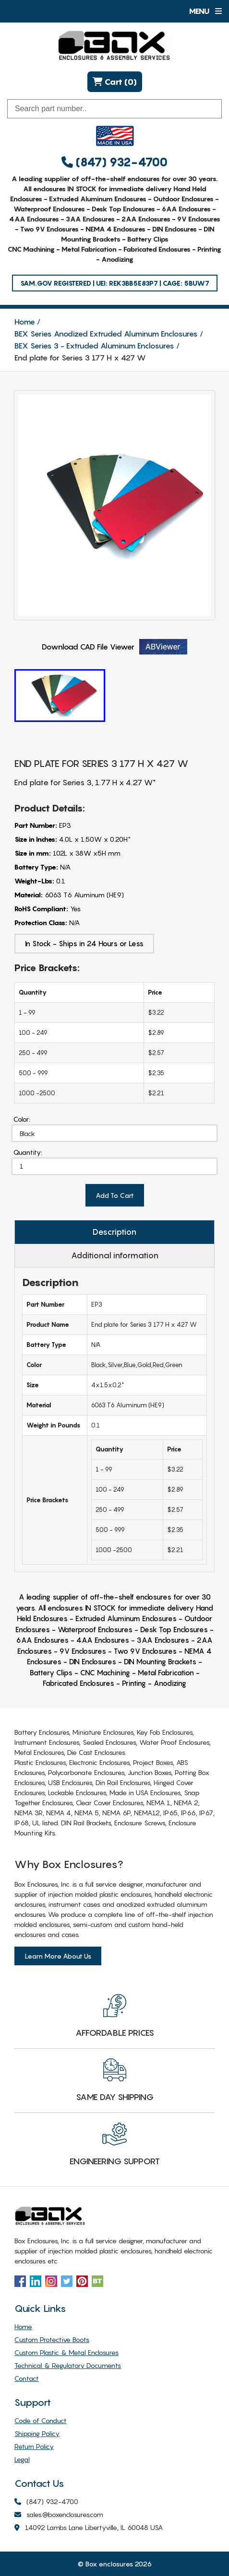 This screenshot has height=2576, width=229. I want to click on Code of Conduct, so click(40, 2420).